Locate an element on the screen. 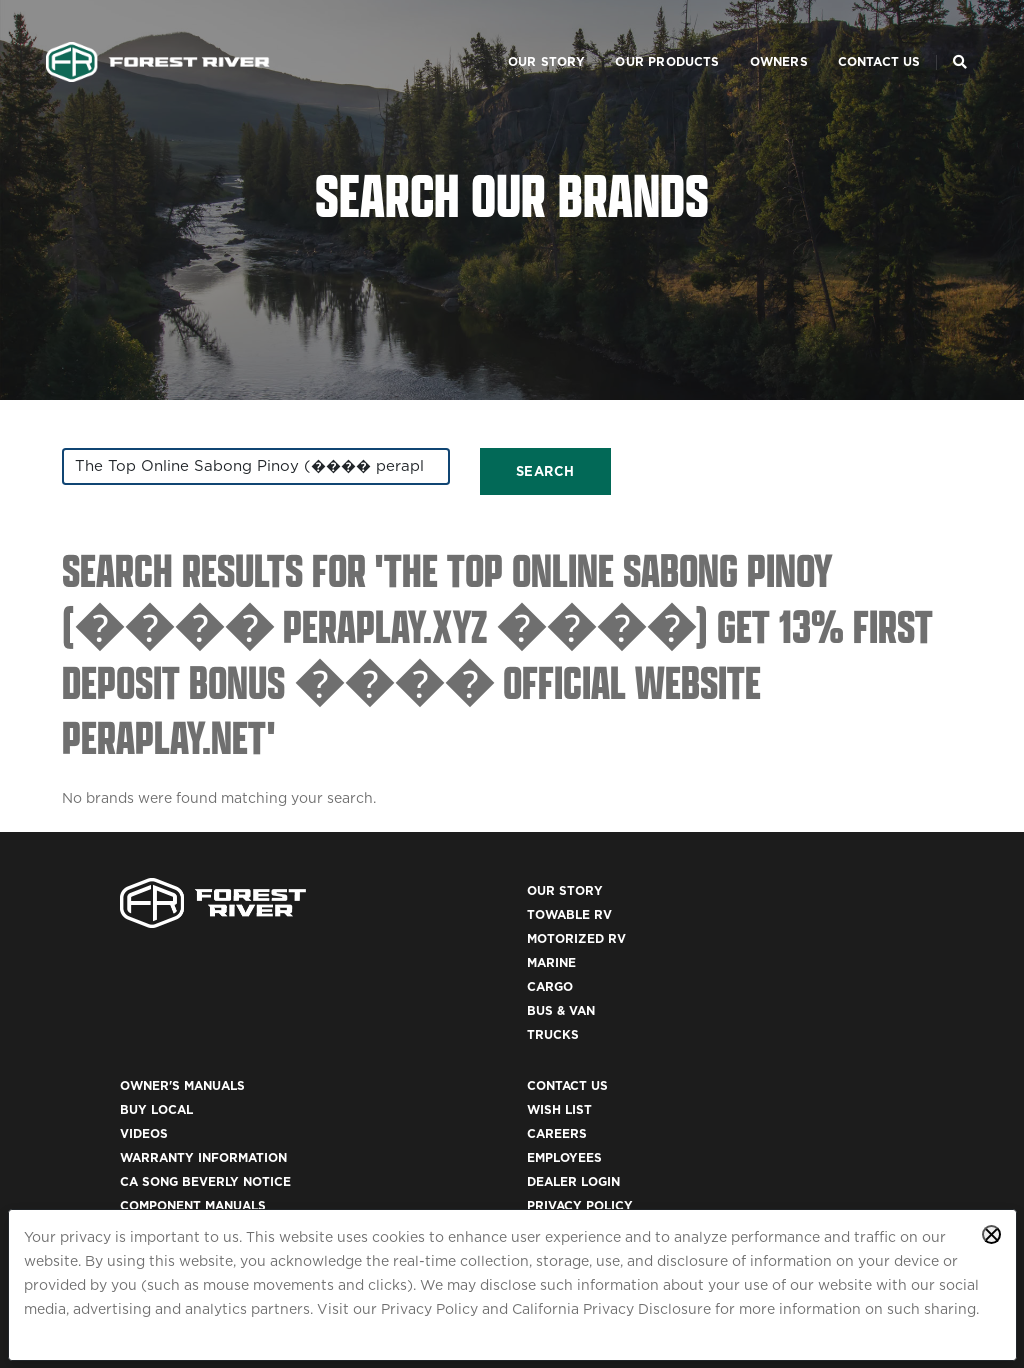 The image size is (1024, 1368). Contact Us is located at coordinates (850, 35).